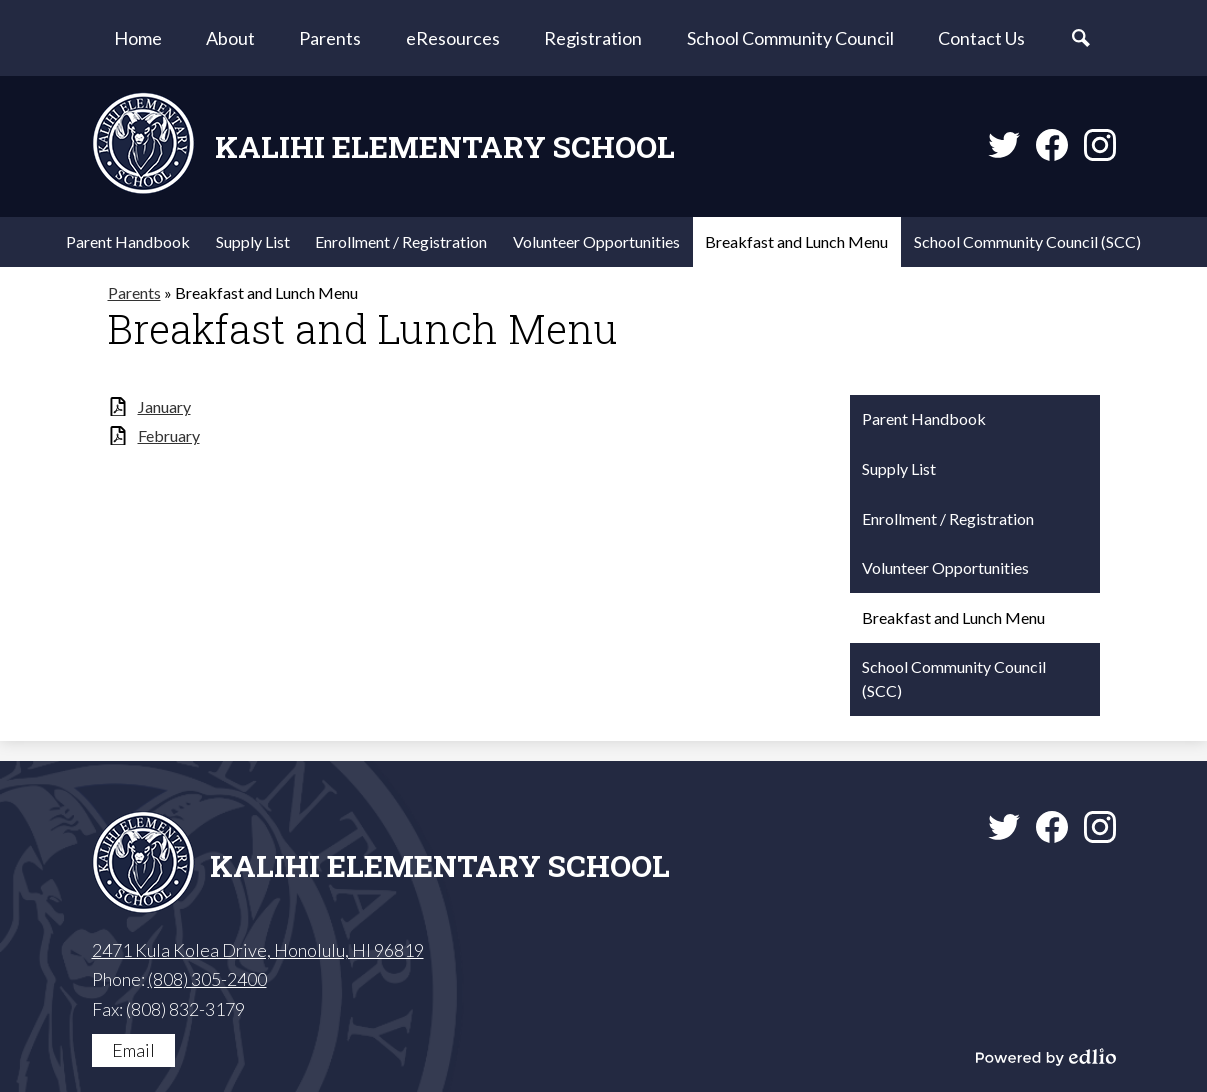 The width and height of the screenshot is (1207, 1092). Describe the element at coordinates (169, 435) in the screenshot. I see `February` at that location.